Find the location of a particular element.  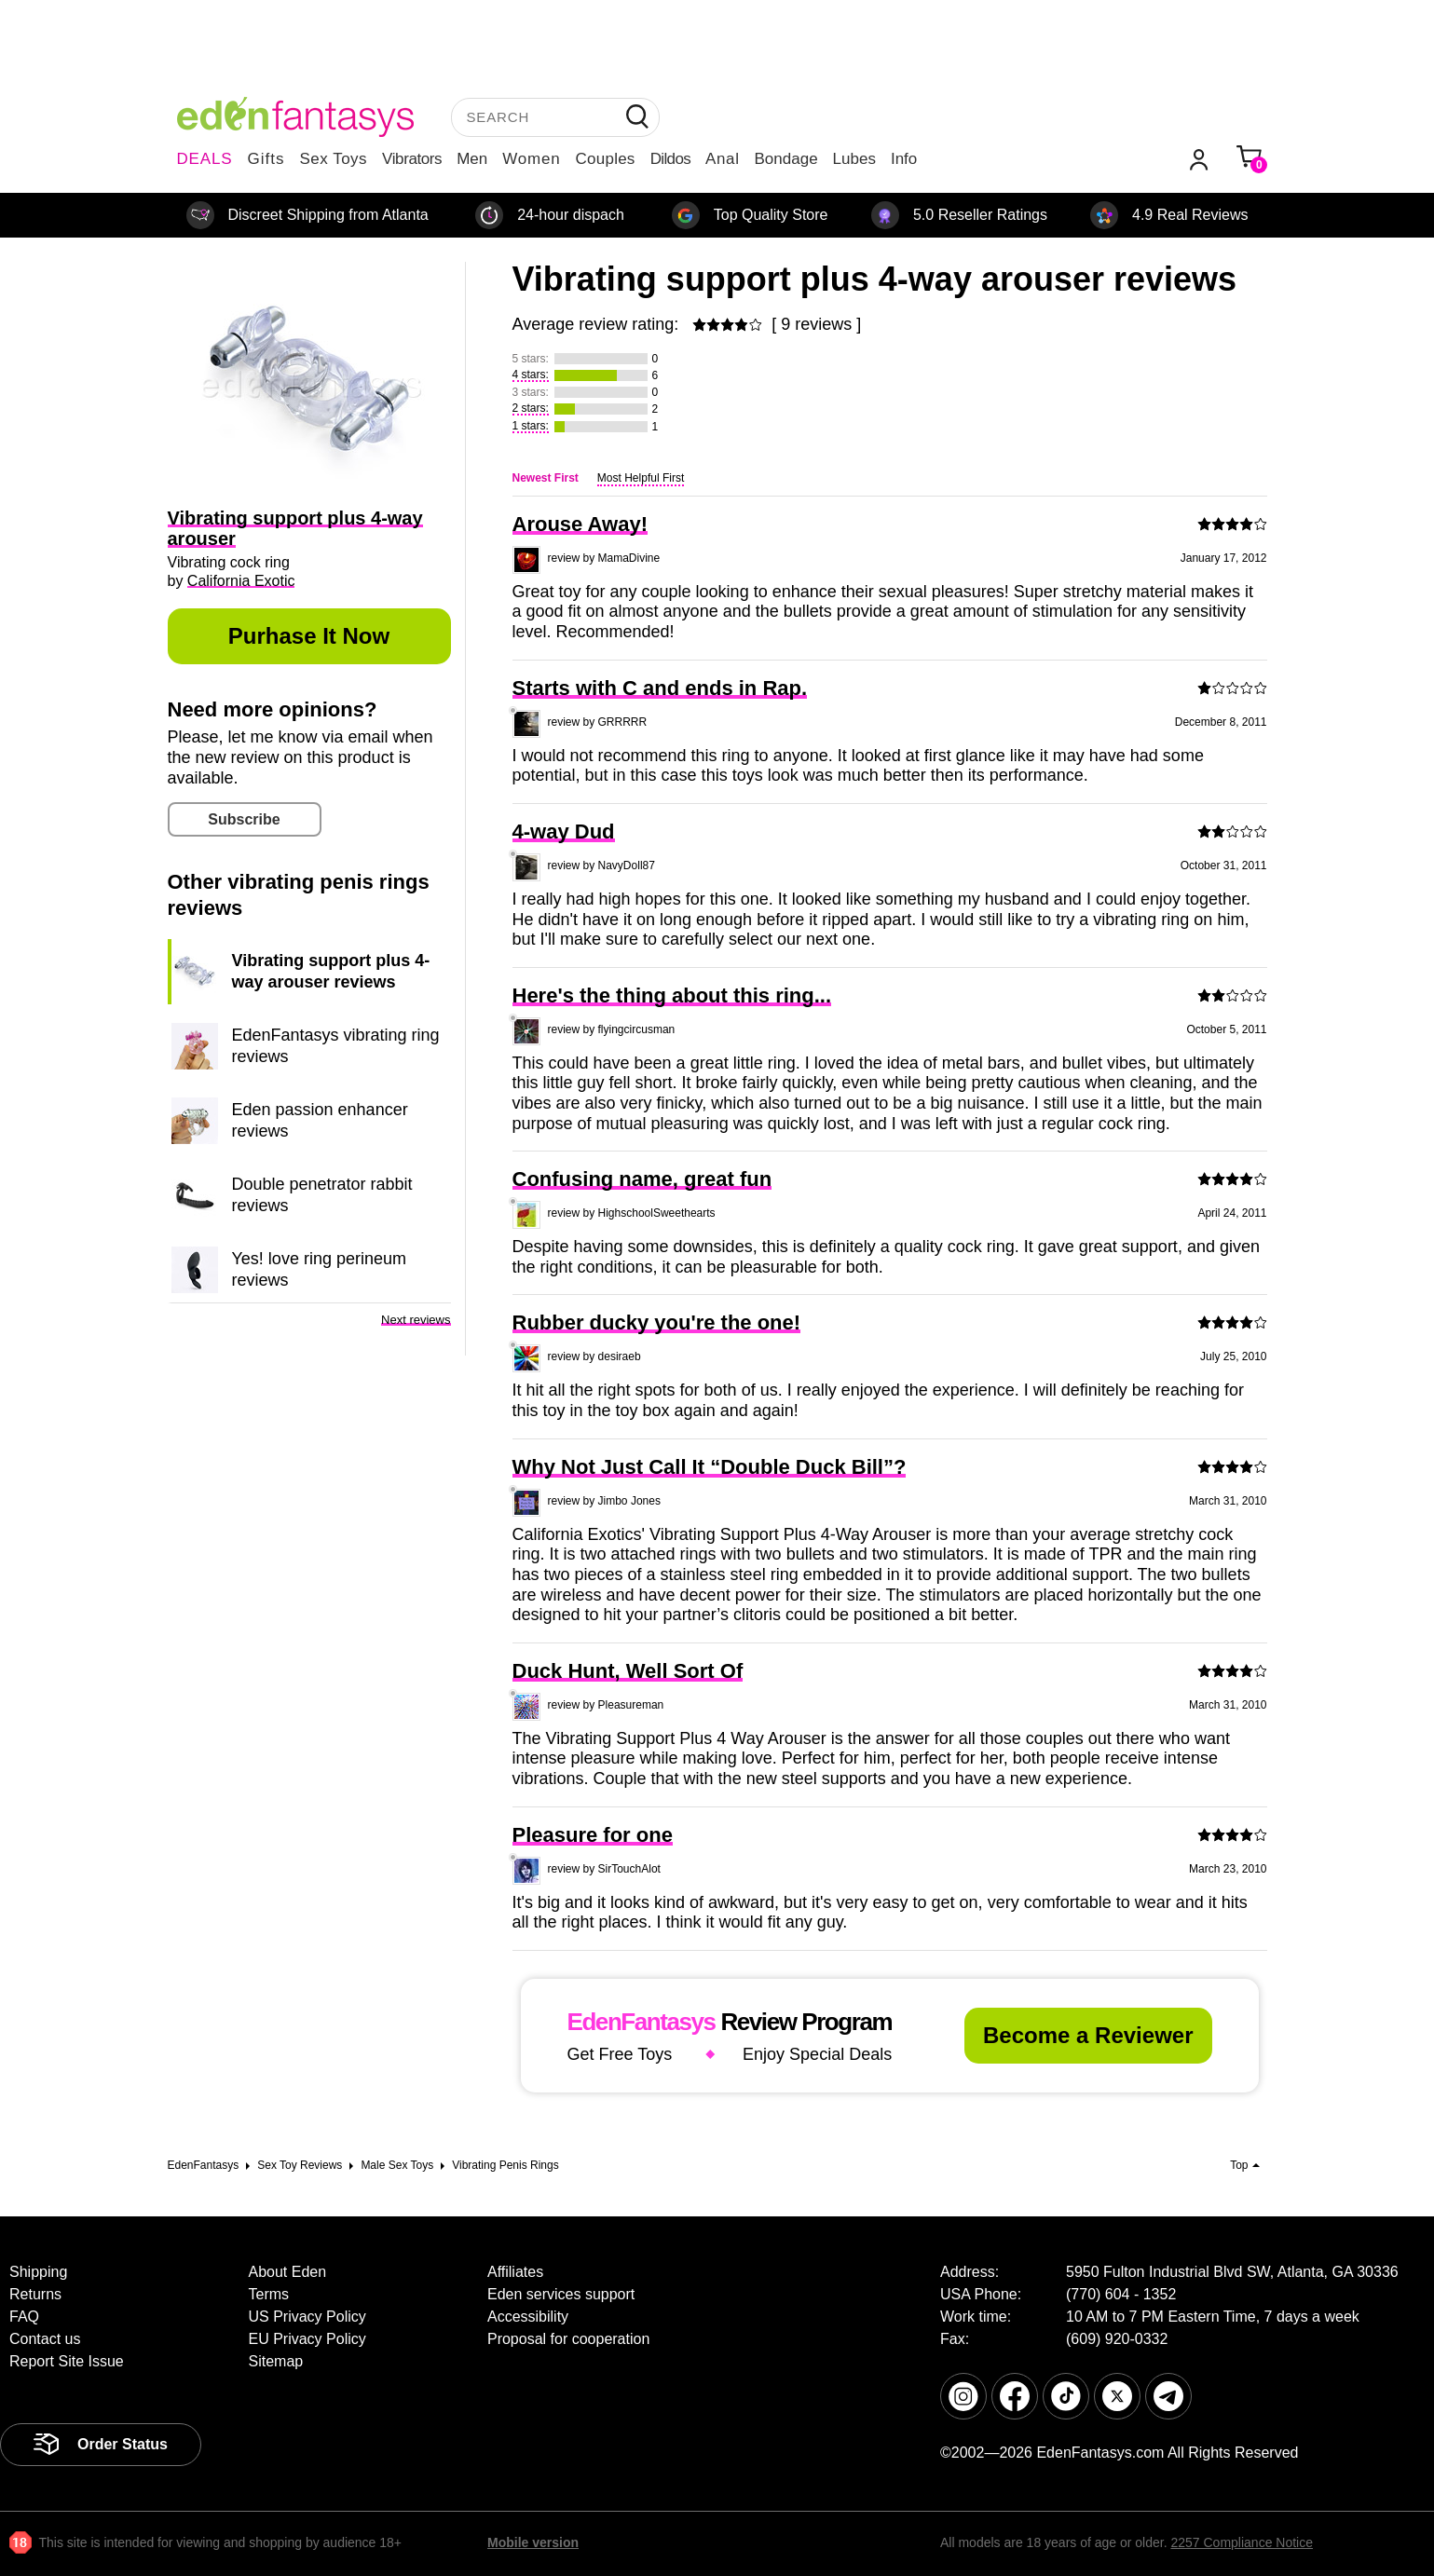

DEALS is located at coordinates (205, 159).